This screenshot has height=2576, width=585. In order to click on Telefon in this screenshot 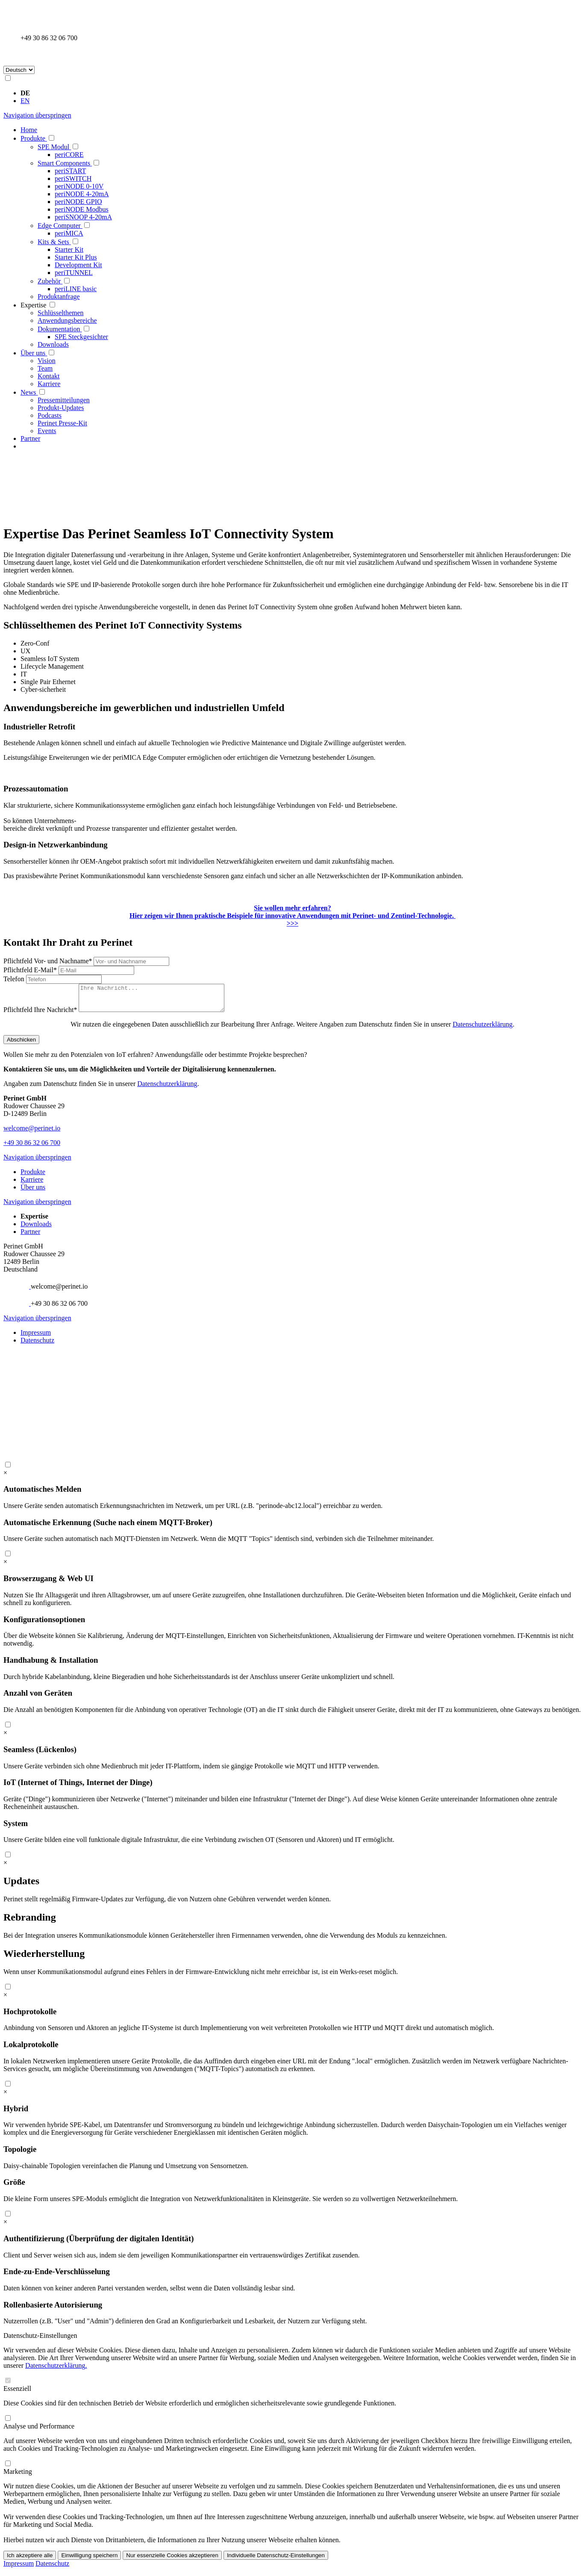, I will do `click(14, 979)`.